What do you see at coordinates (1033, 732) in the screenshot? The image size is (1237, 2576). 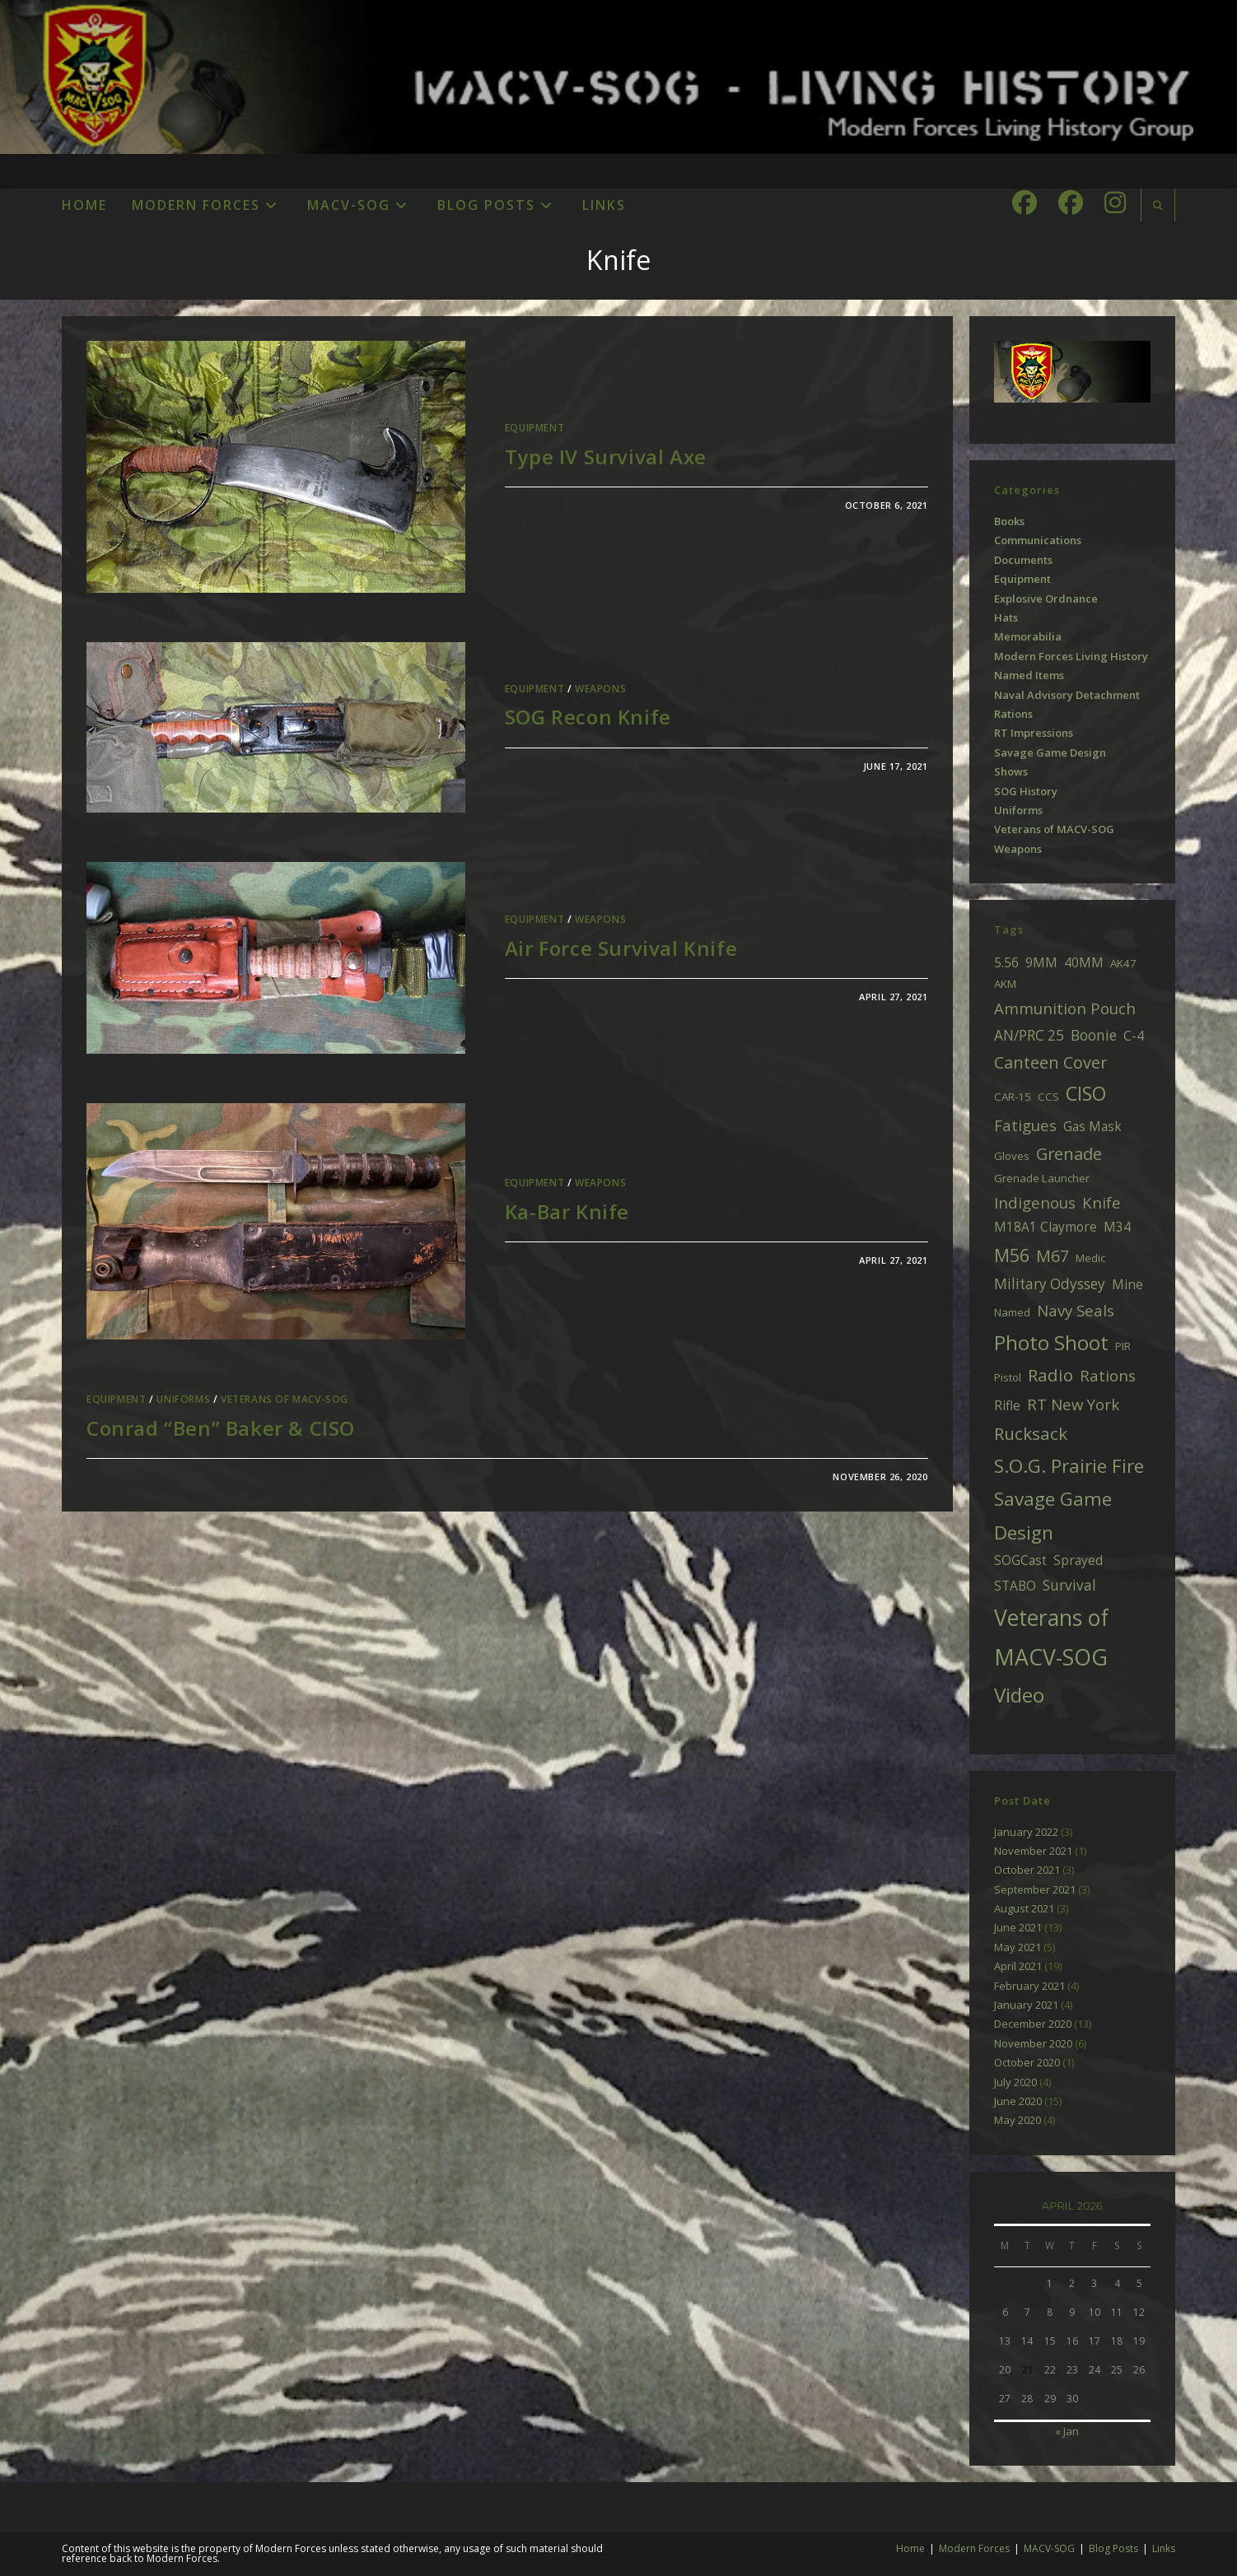 I see `RT Impressions` at bounding box center [1033, 732].